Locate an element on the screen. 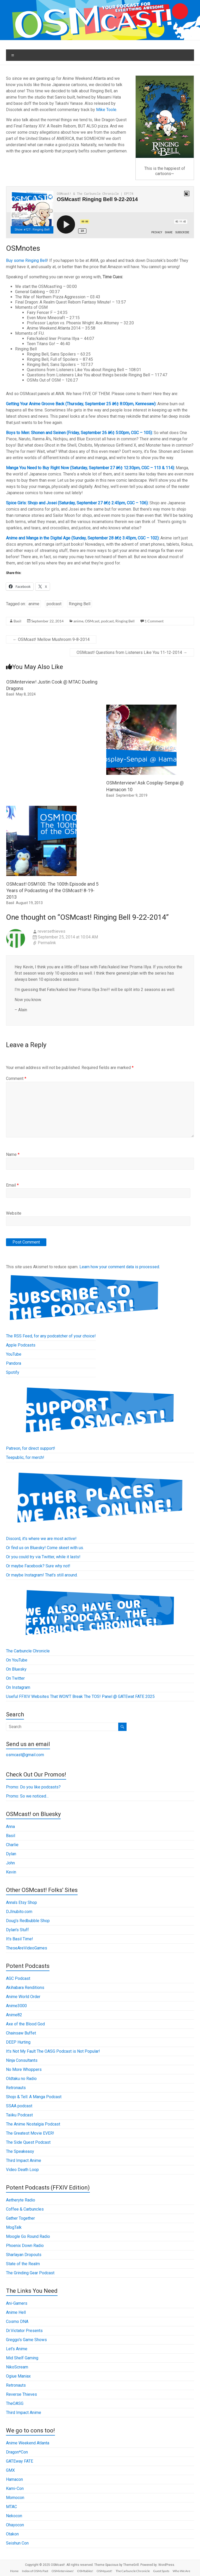  No More Whoppers is located at coordinates (24, 2069).